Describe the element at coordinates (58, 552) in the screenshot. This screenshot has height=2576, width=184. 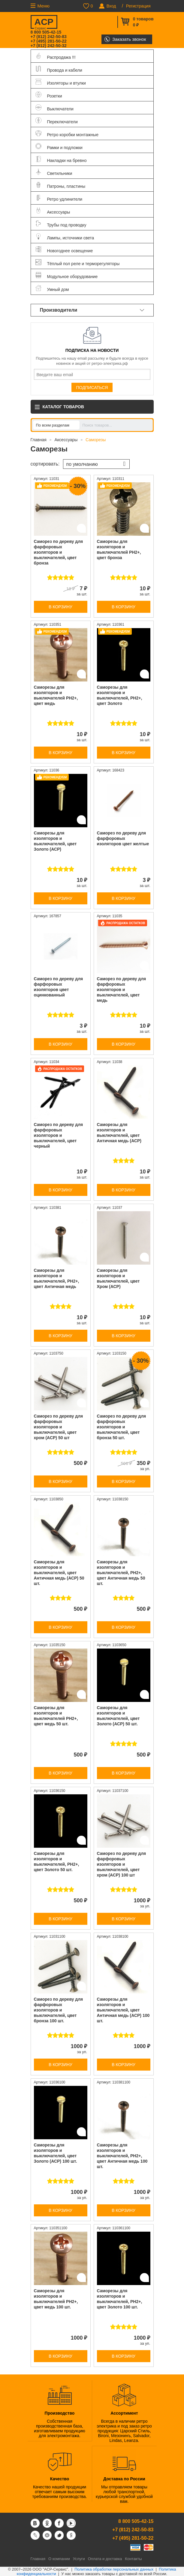
I see `Саморез по дереву для фарфоровых изоляторов и выключателей, цвет бронза` at that location.